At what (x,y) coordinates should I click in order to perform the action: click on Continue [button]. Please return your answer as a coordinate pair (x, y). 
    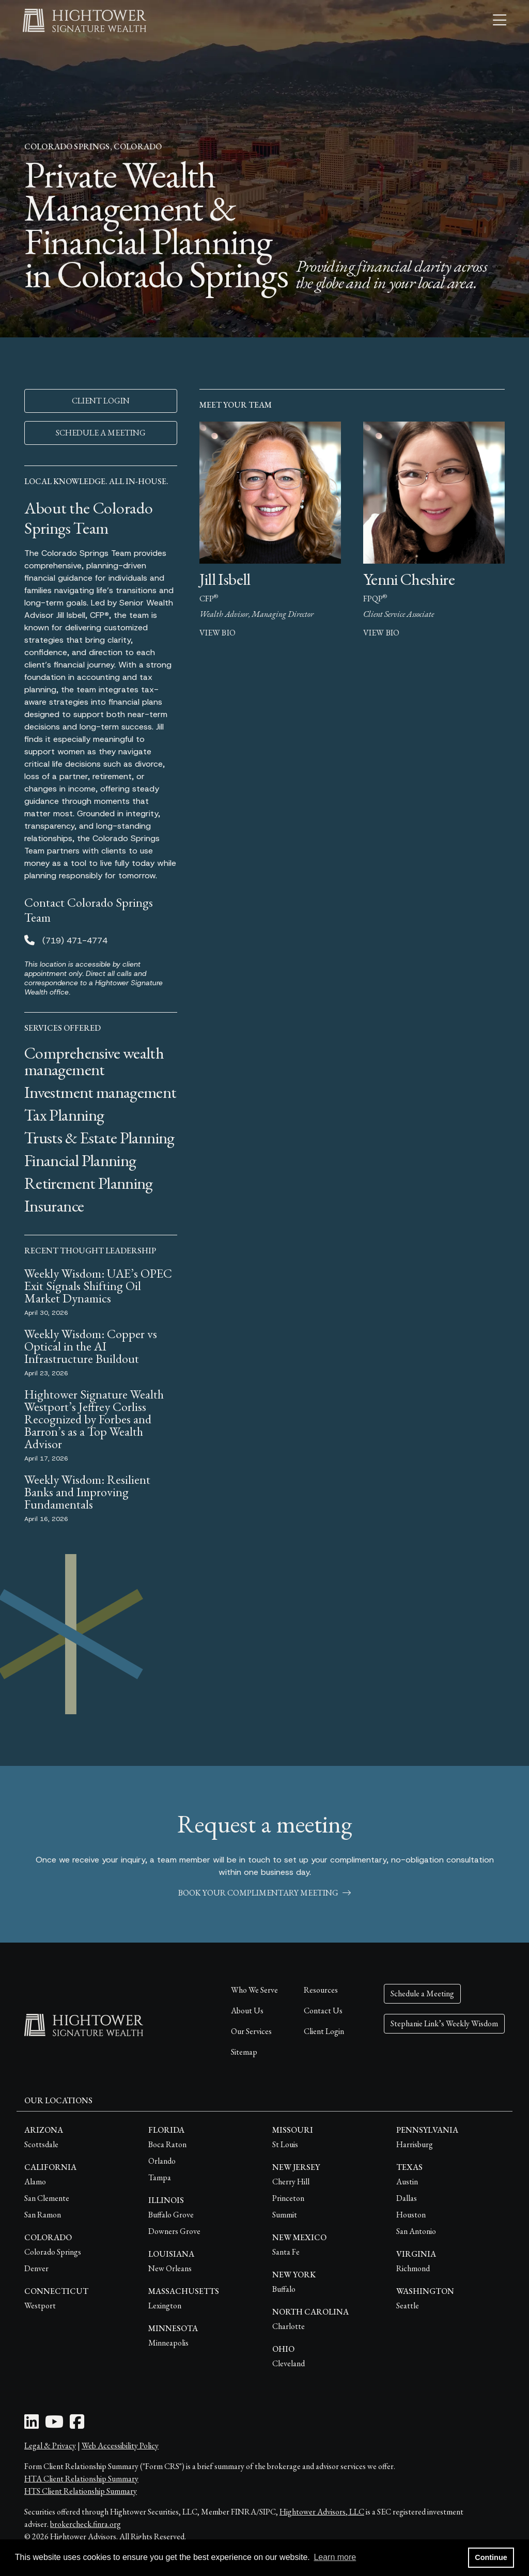
    Looking at the image, I should click on (491, 2557).